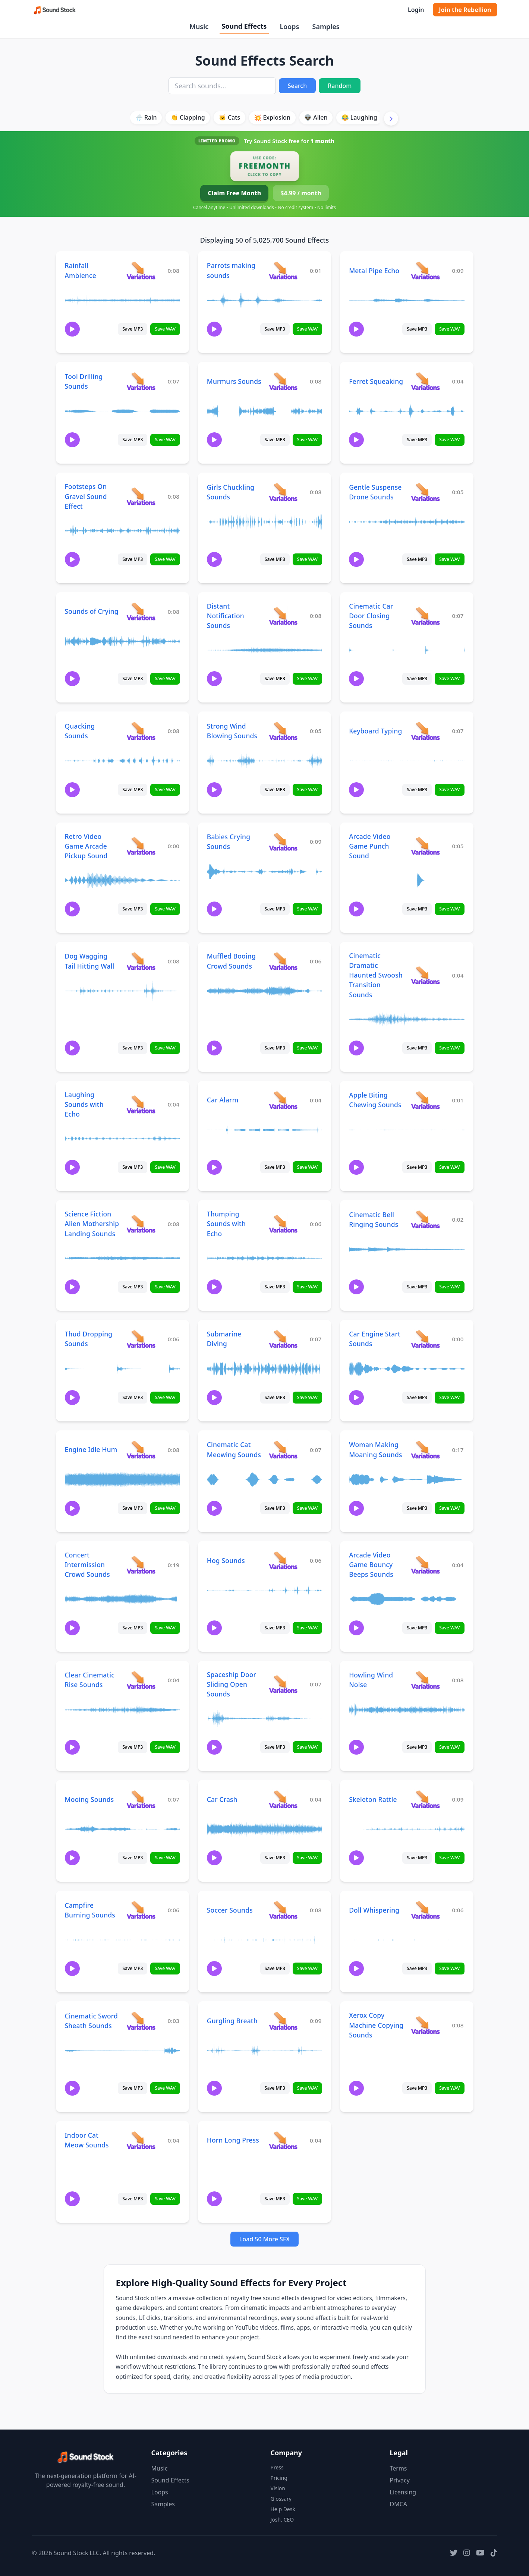 The height and width of the screenshot is (2576, 529). Describe the element at coordinates (283, 2140) in the screenshot. I see `[View variations for Horn Long Press]` at that location.